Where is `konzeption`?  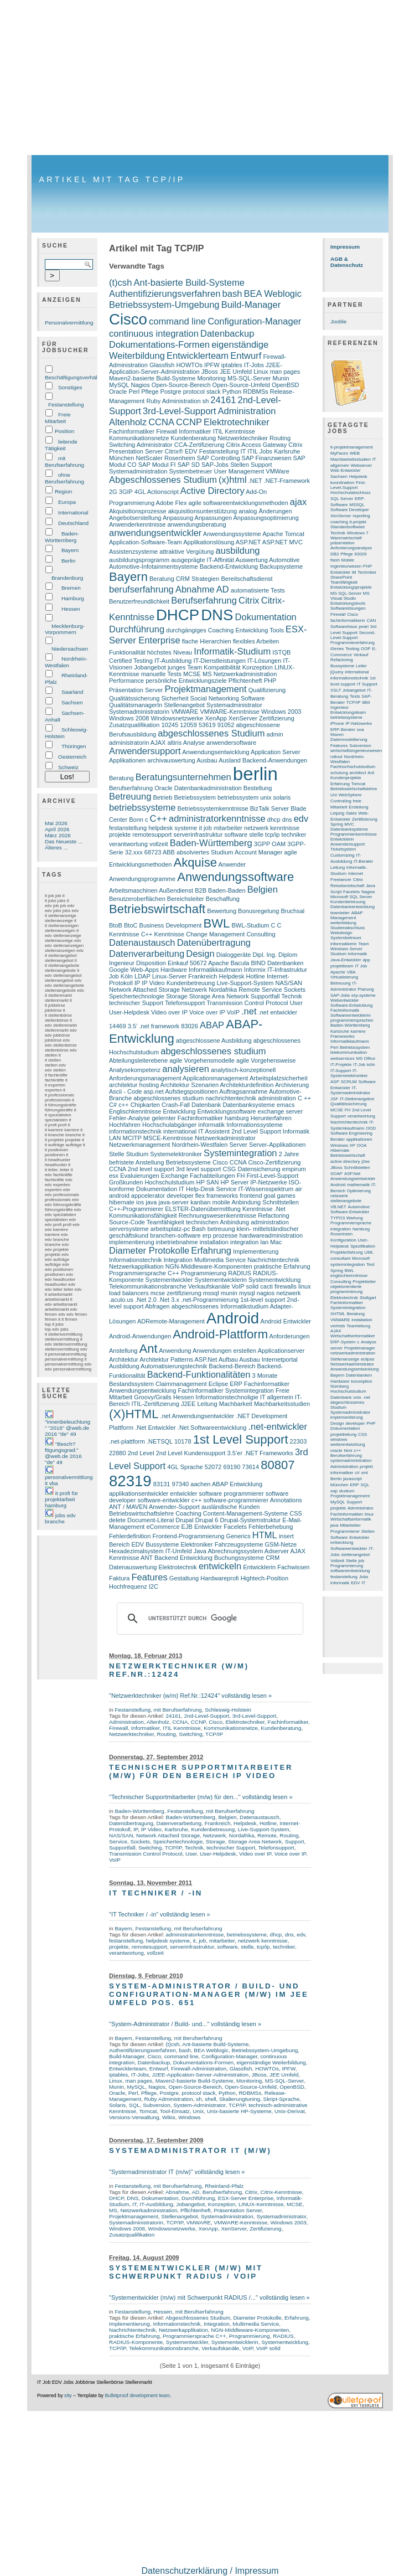
konzeption is located at coordinates (361, 1381).